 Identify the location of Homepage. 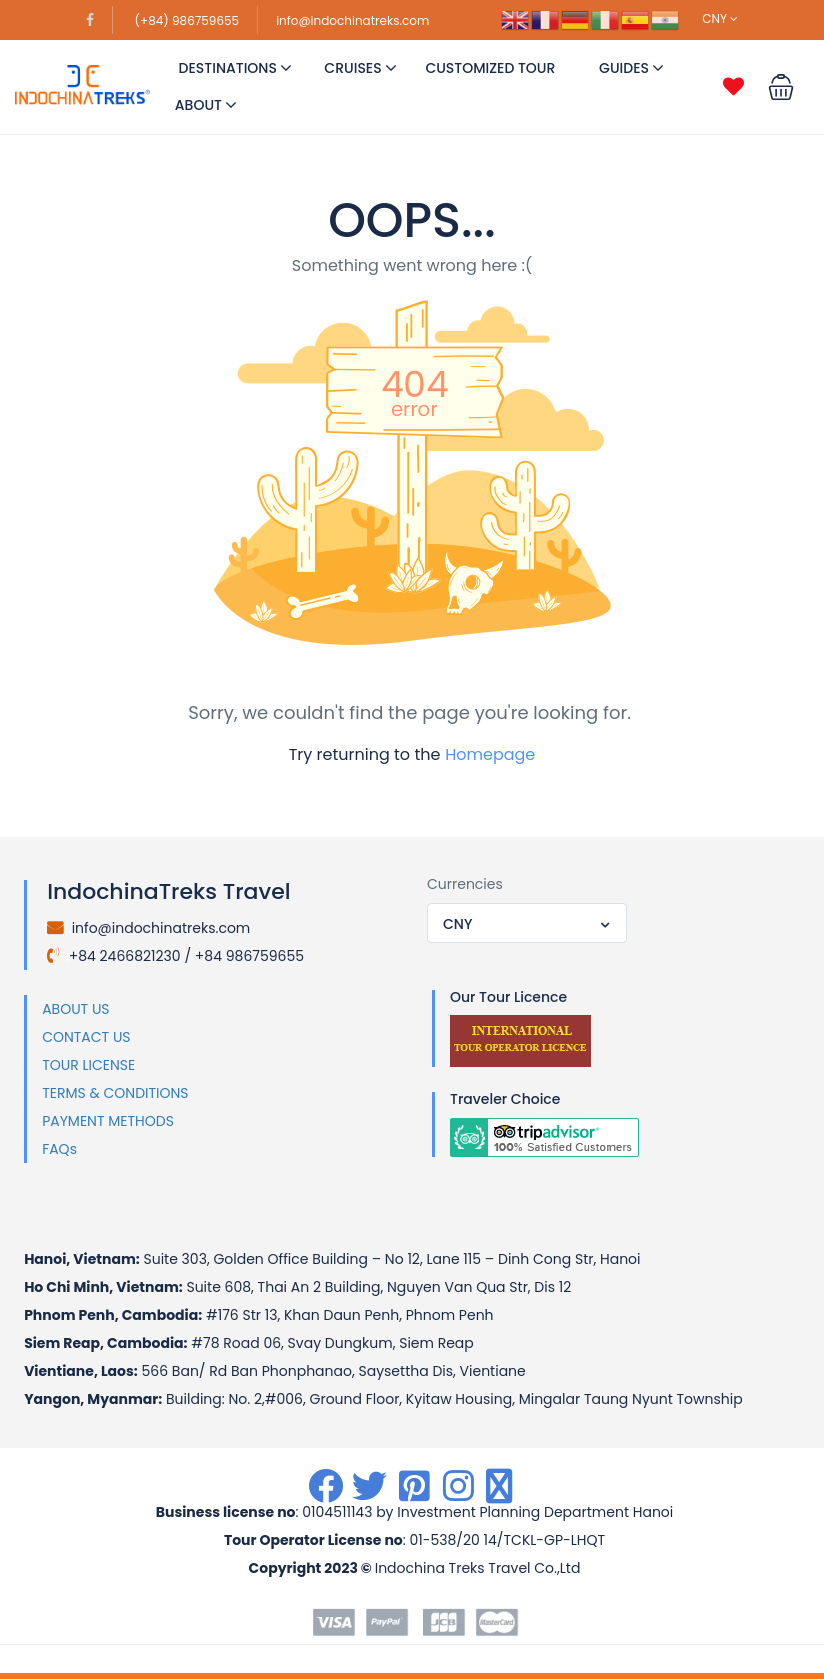
(490, 754).